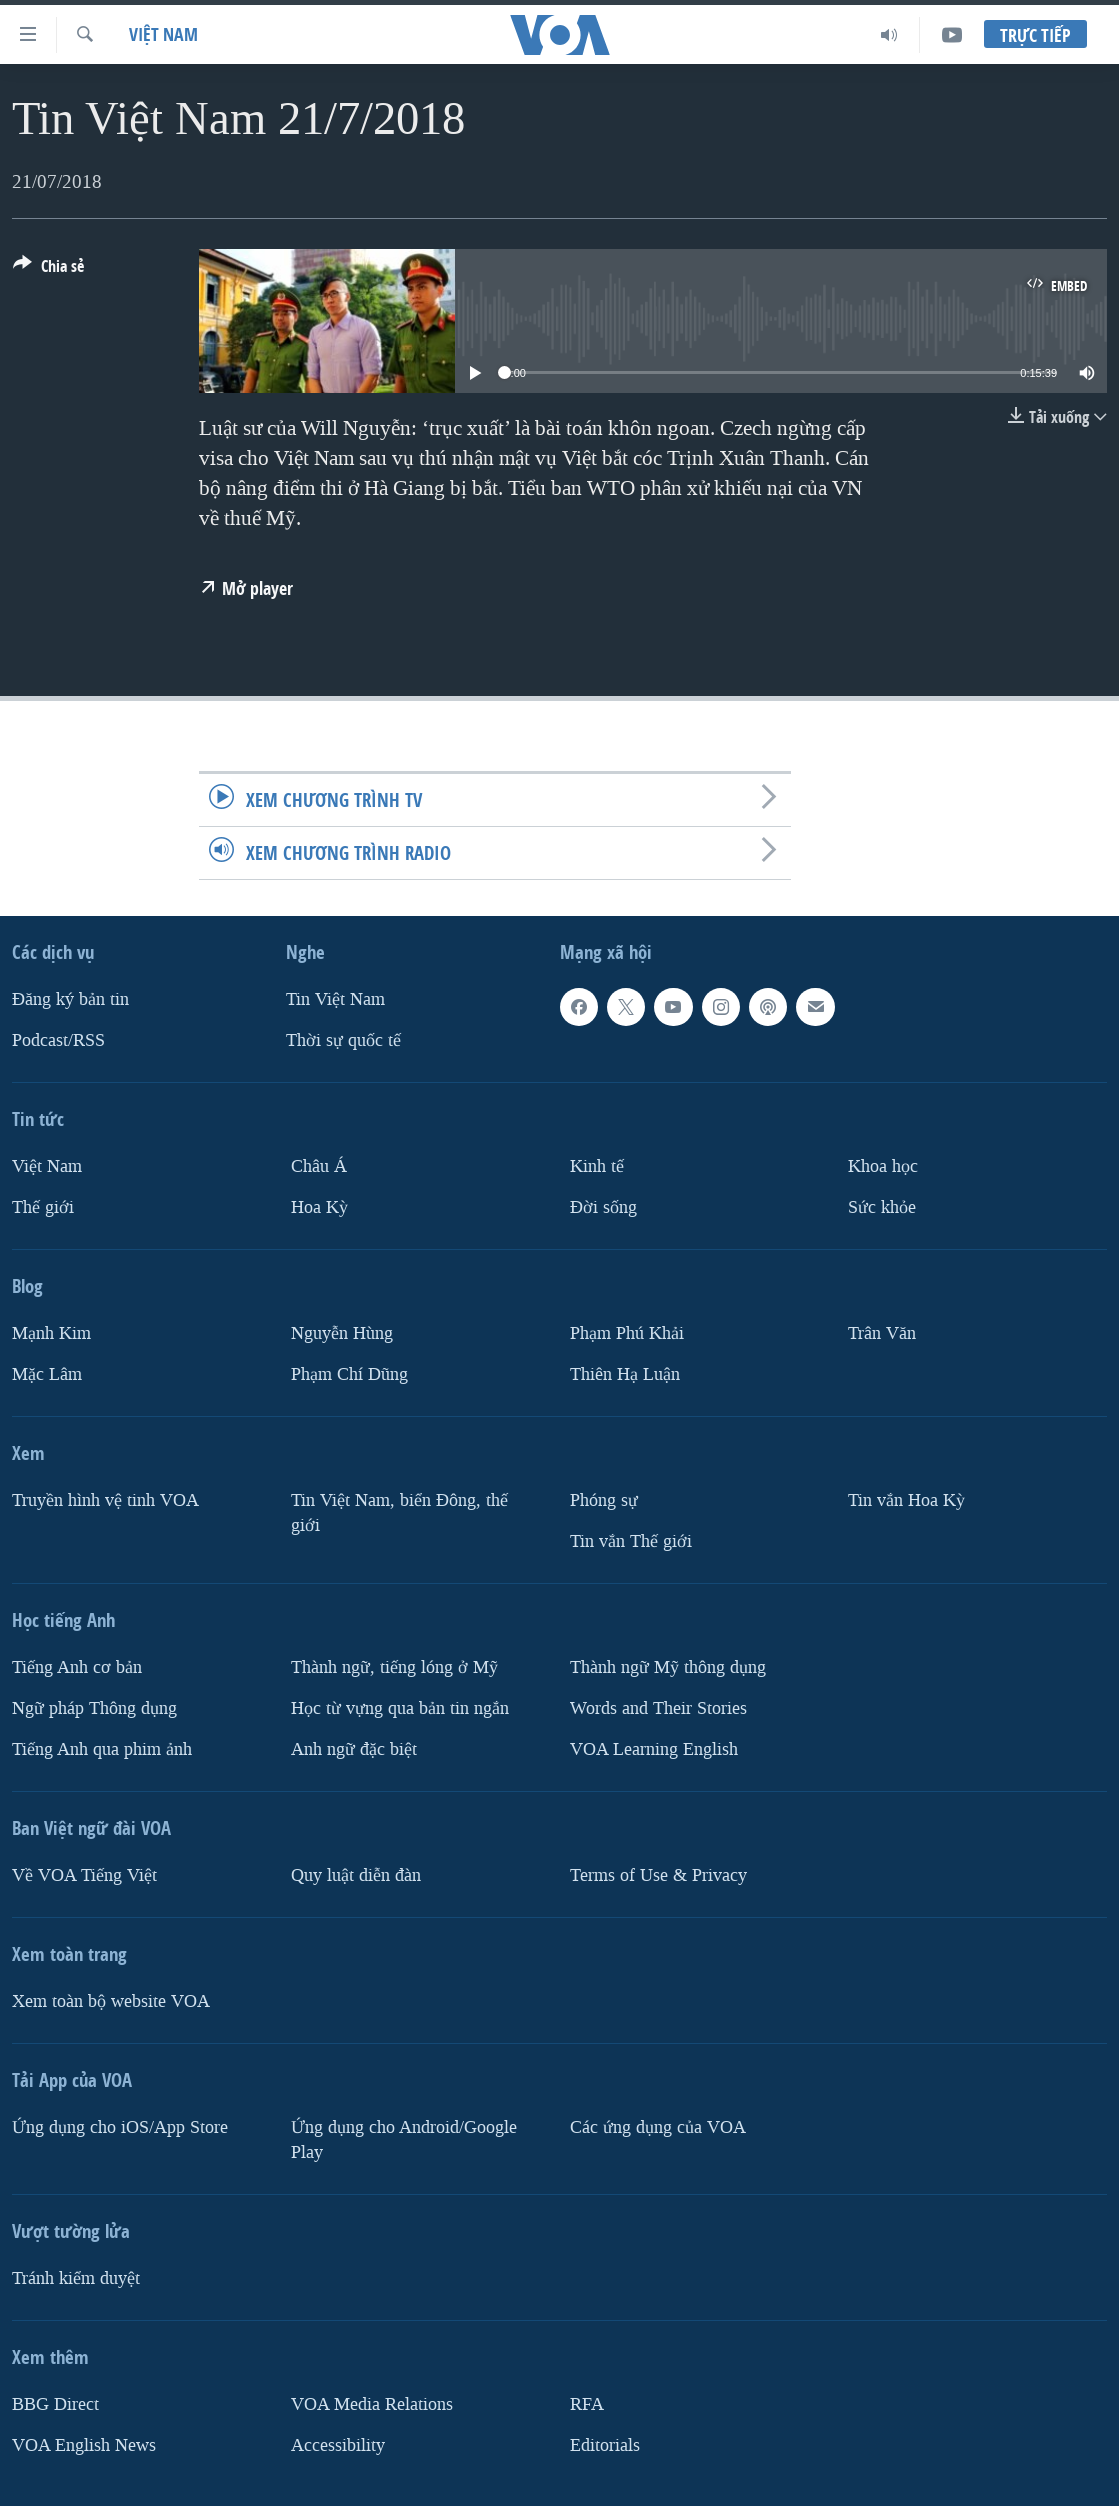 The width and height of the screenshot is (1119, 2506). I want to click on Ðăng ký bản tin, so click(70, 999).